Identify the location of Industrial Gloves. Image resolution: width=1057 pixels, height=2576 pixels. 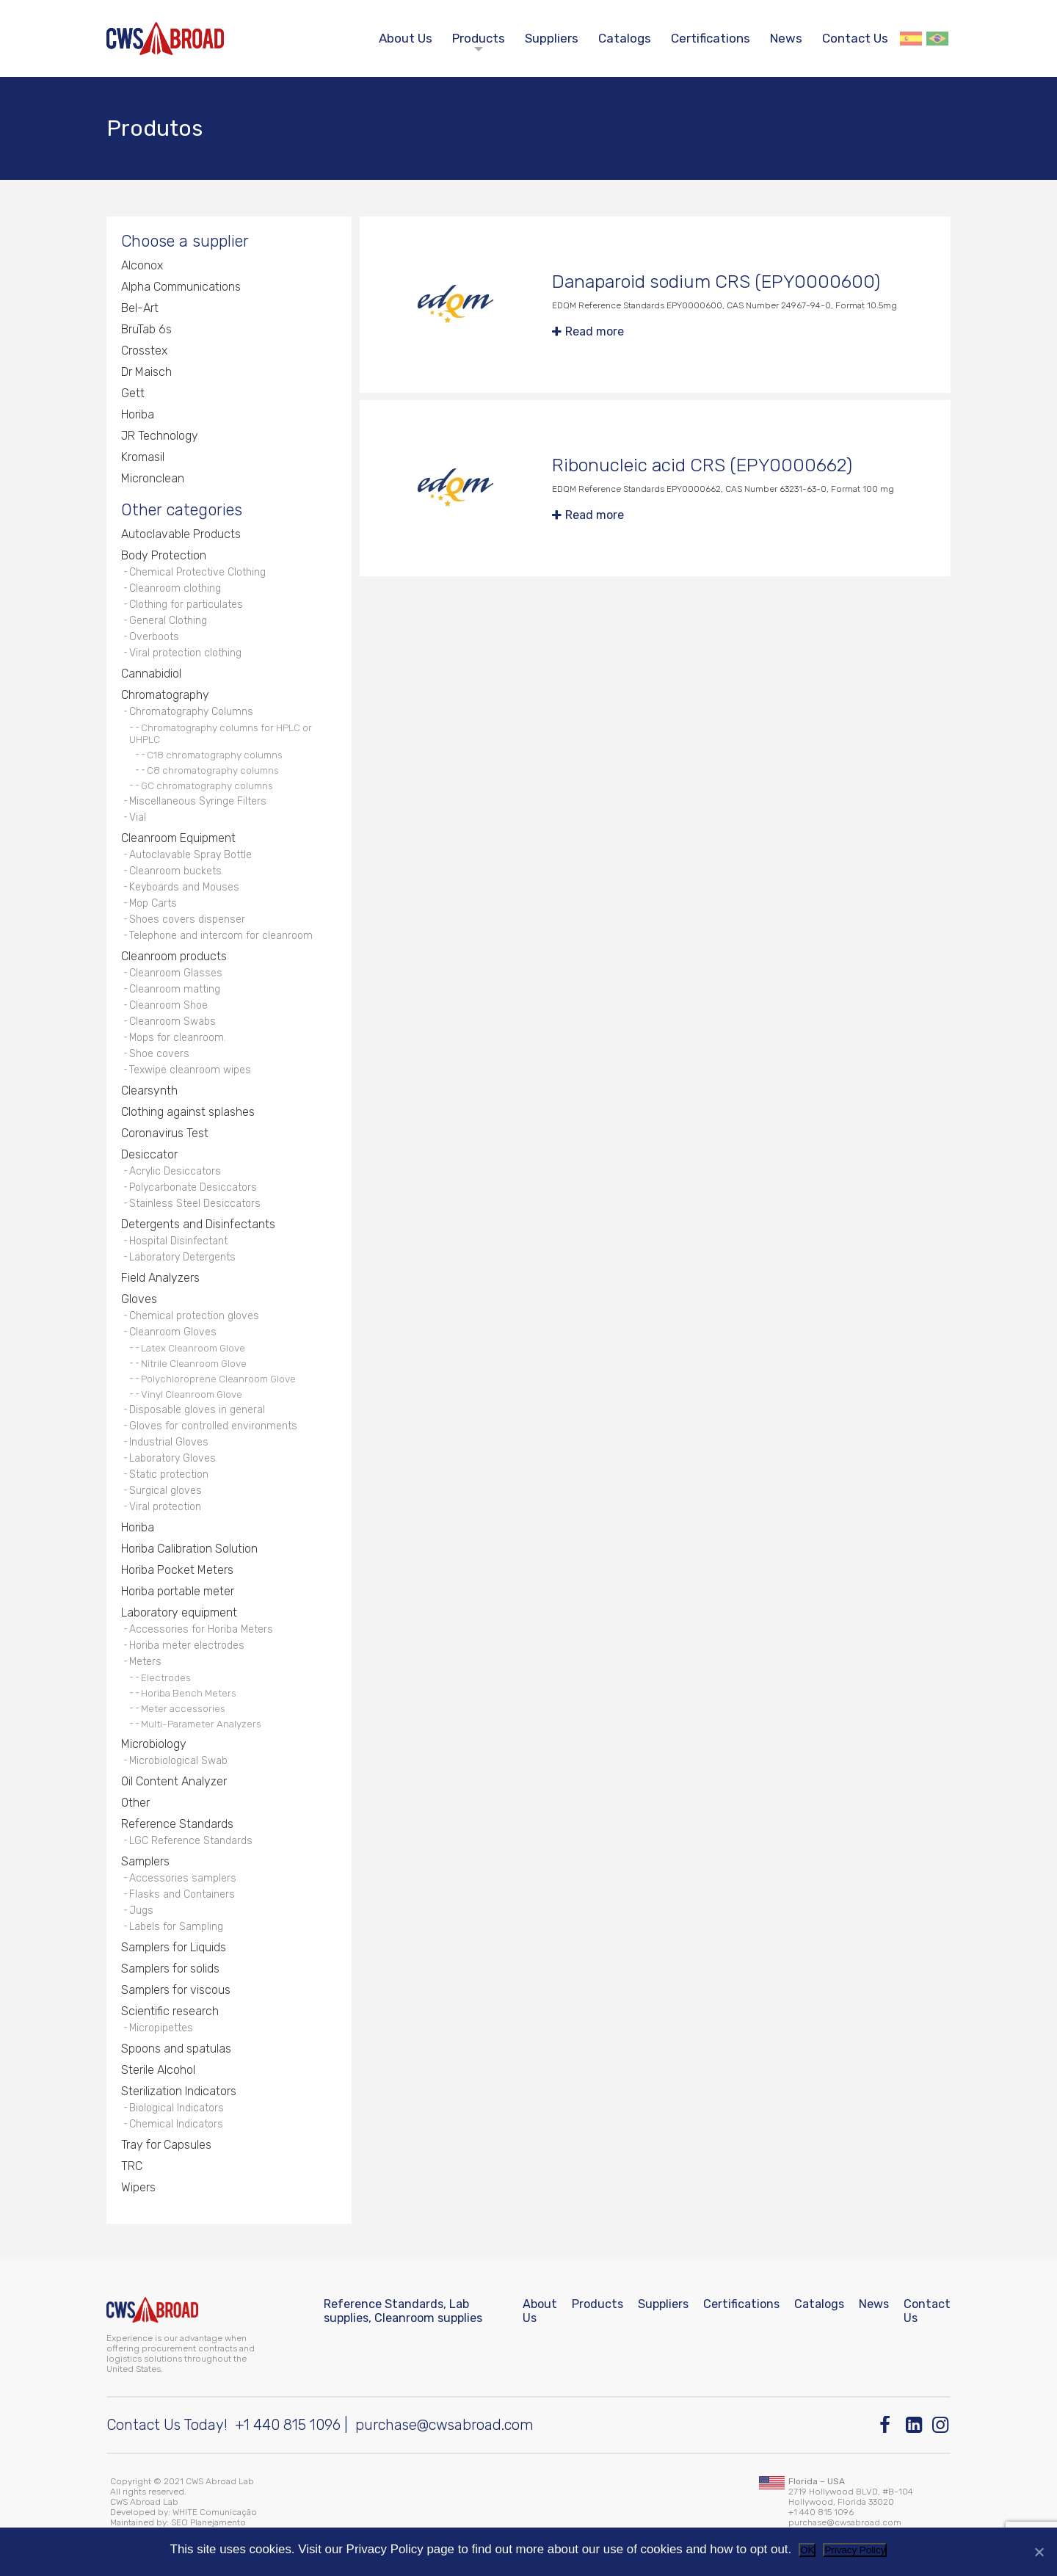
(168, 1442).